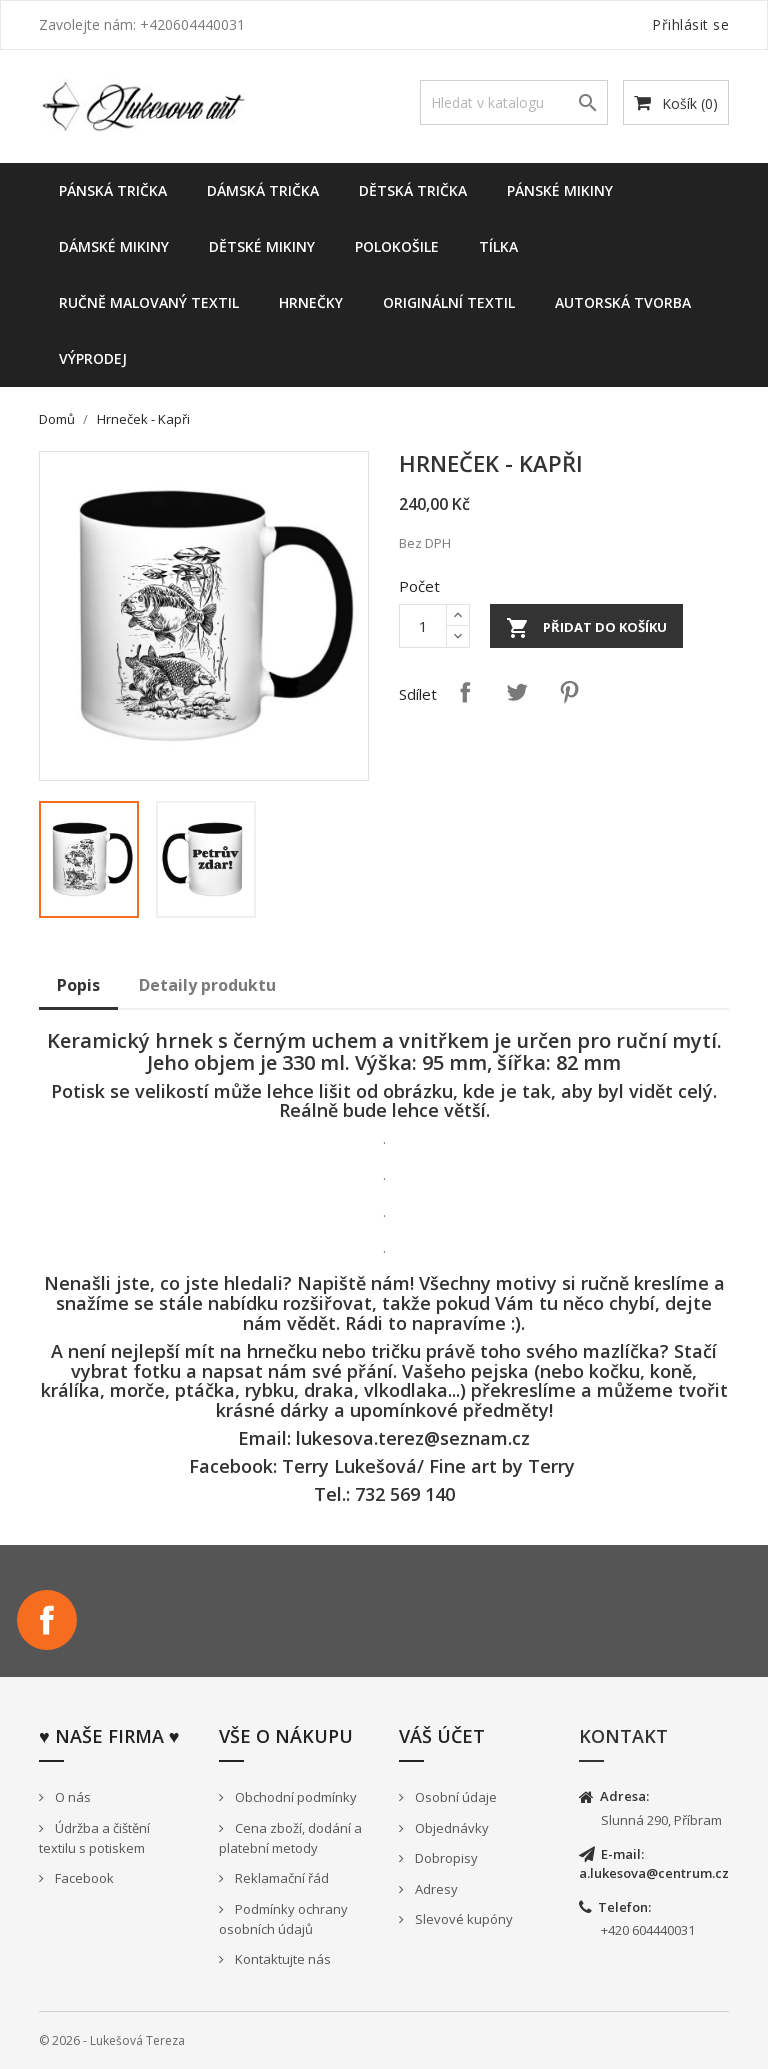  What do you see at coordinates (294, 1797) in the screenshot?
I see `Obchodní podmínky` at bounding box center [294, 1797].